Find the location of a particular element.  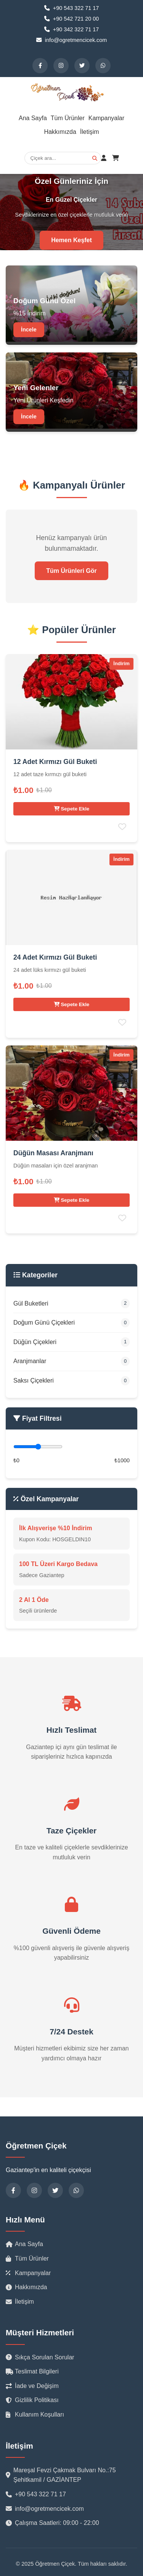

Hakkımızda is located at coordinates (60, 132).